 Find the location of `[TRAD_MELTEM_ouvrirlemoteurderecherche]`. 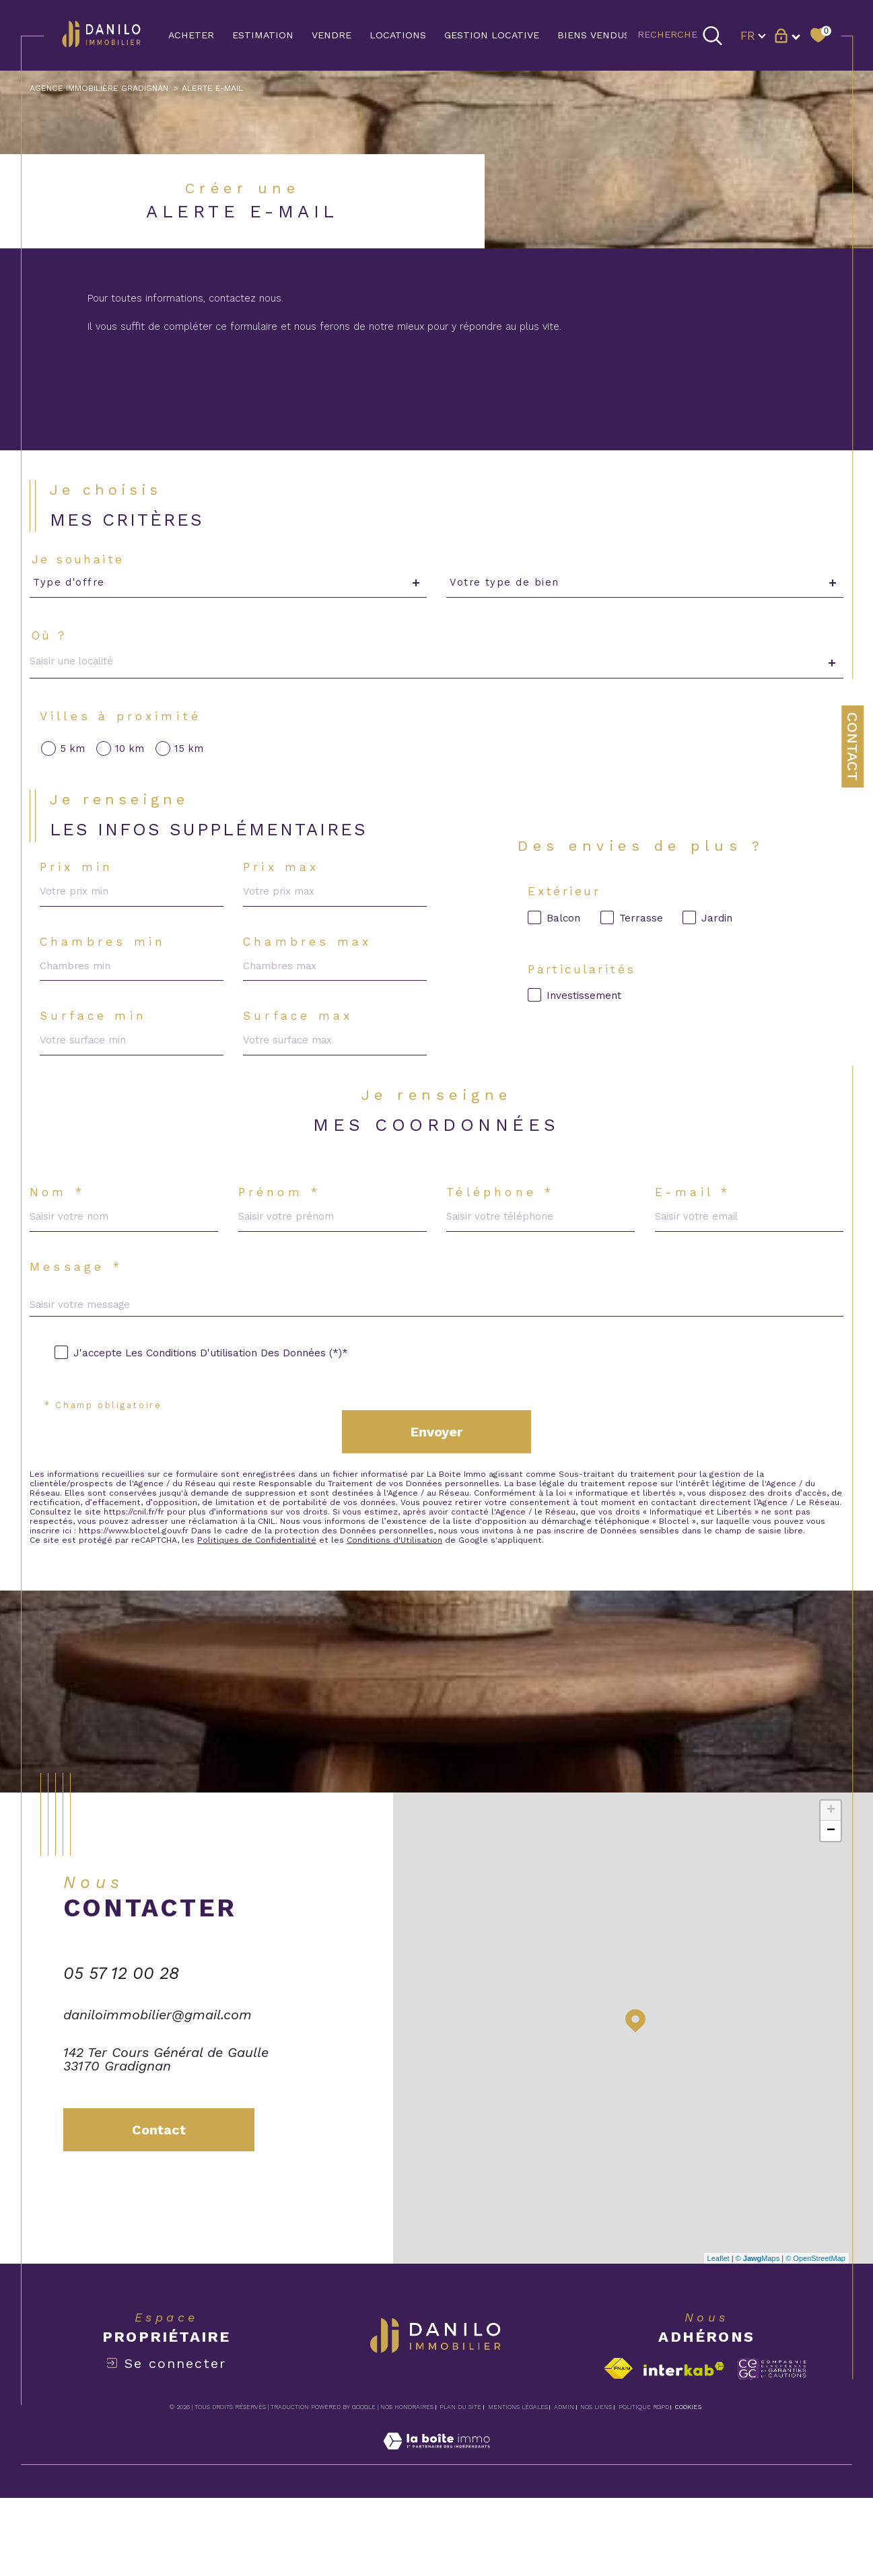

[TRAD_MELTEM_ouvrirlemoteurderecherche] is located at coordinates (680, 35).